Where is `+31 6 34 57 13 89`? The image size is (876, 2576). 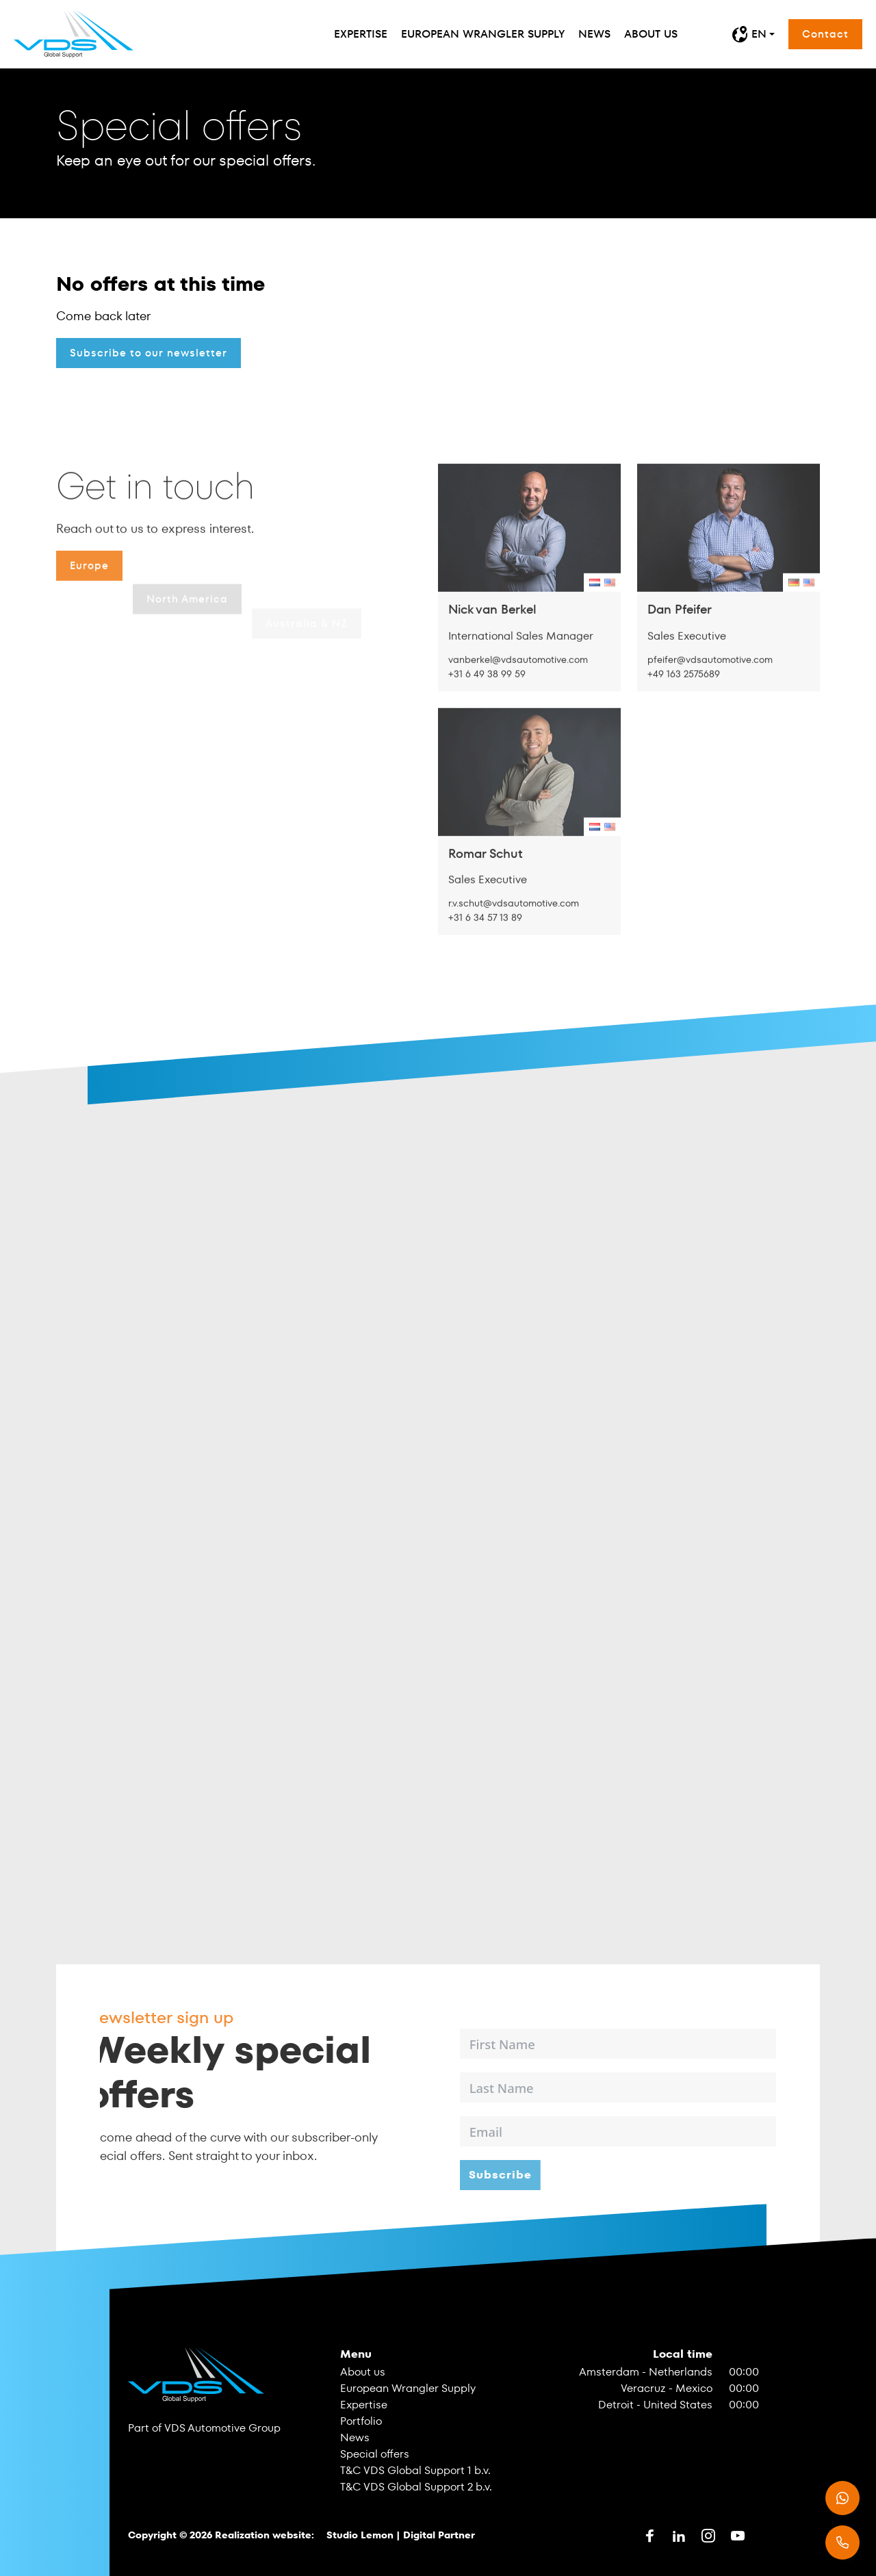
+31 6 34 57 13 89 is located at coordinates (485, 963).